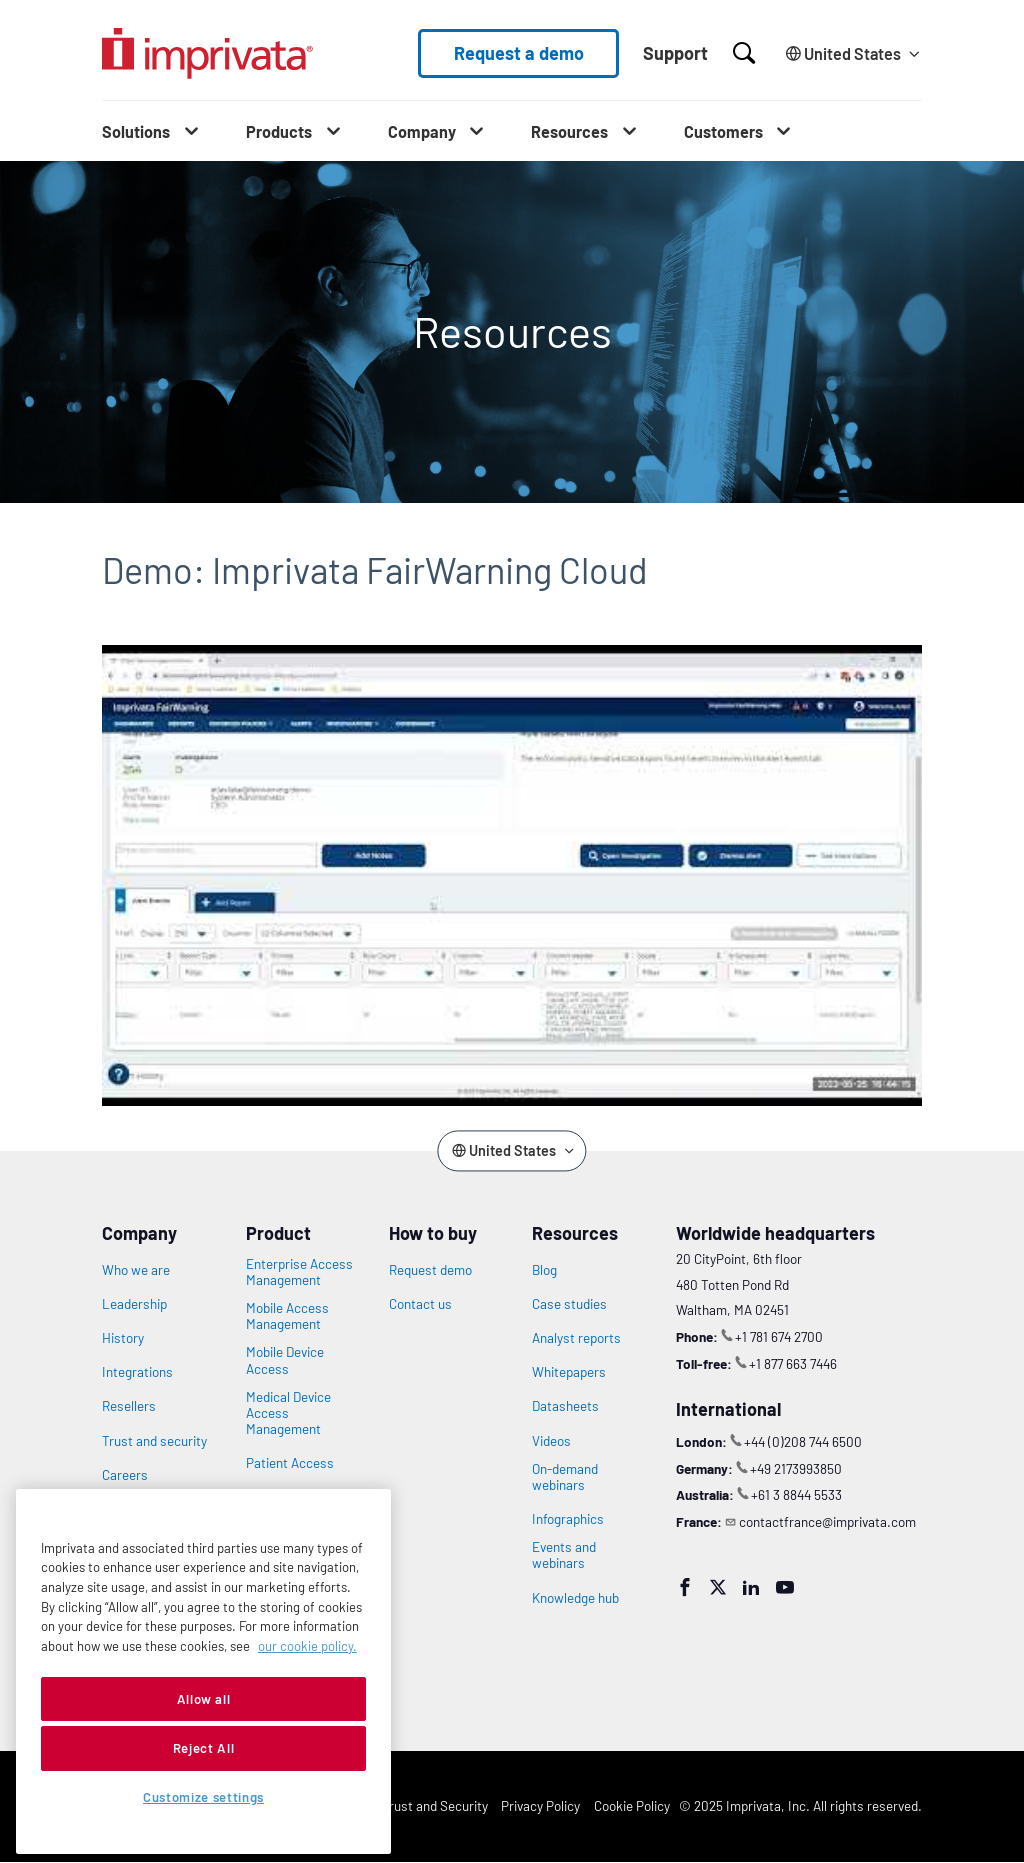 The height and width of the screenshot is (1863, 1024). What do you see at coordinates (540, 1805) in the screenshot?
I see `Privacy Policy` at bounding box center [540, 1805].